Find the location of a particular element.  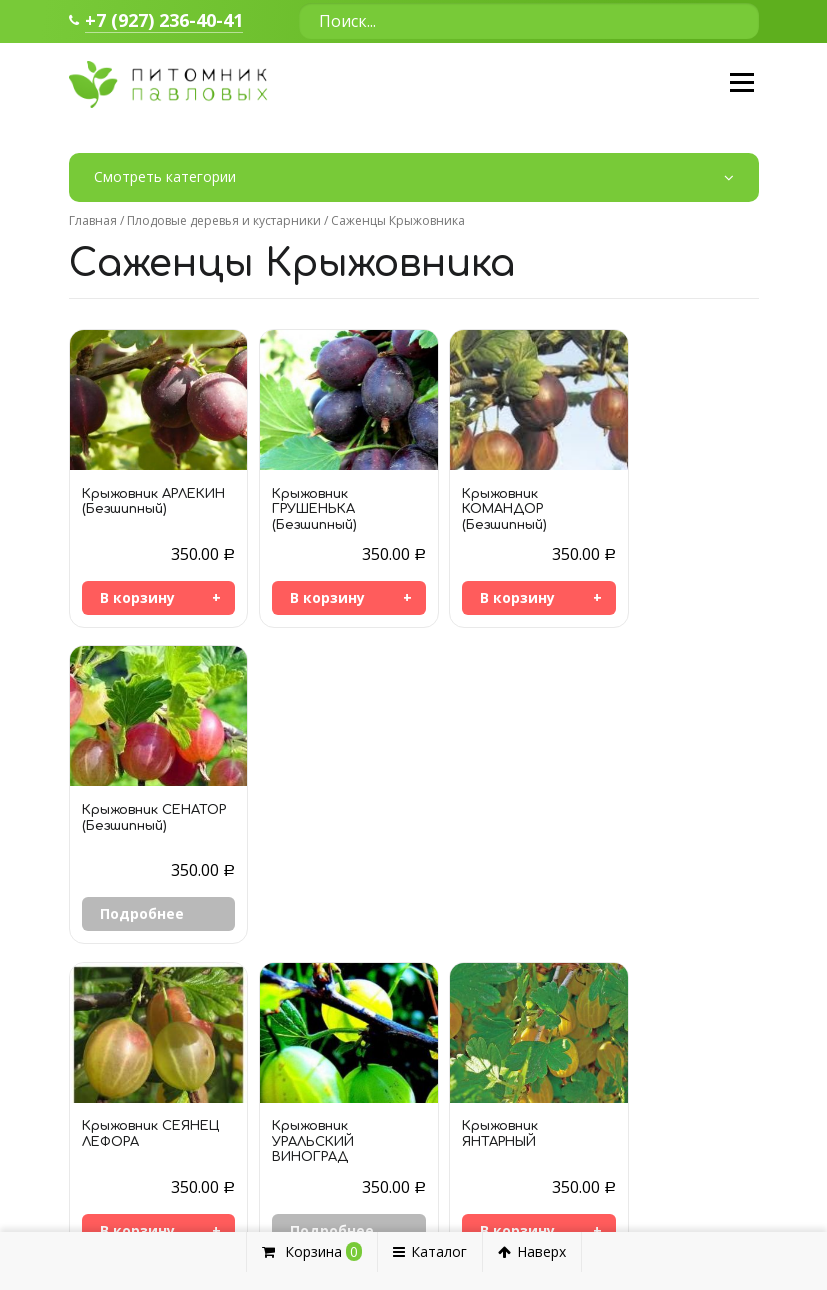

В корзину [Добавить «Крыжовник АРЛЕКИН (Безшипный)» в корзину] is located at coordinates (137, 598).